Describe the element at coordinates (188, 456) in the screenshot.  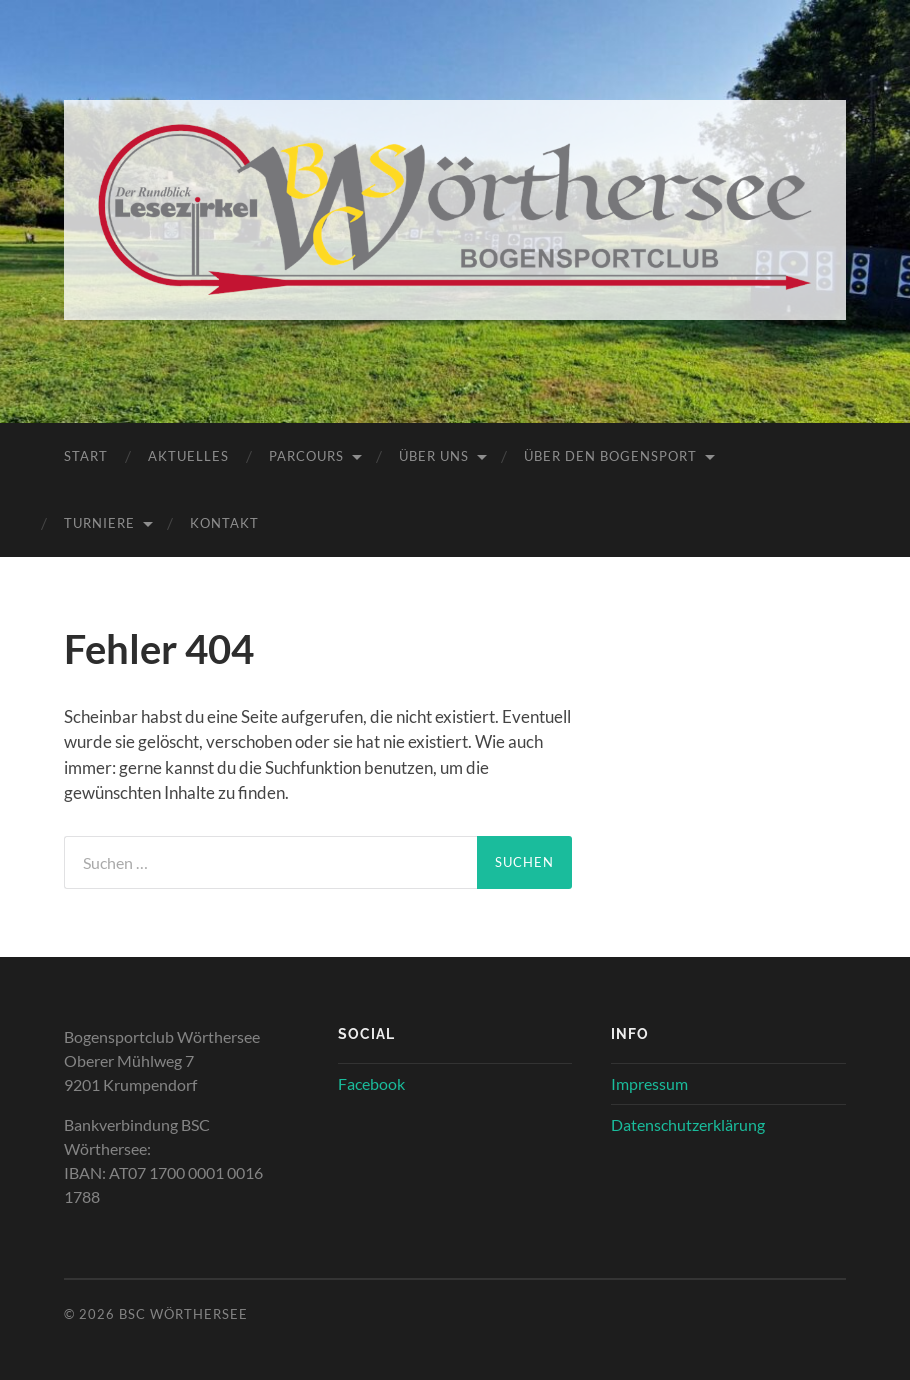
I see `Aktuelles` at that location.